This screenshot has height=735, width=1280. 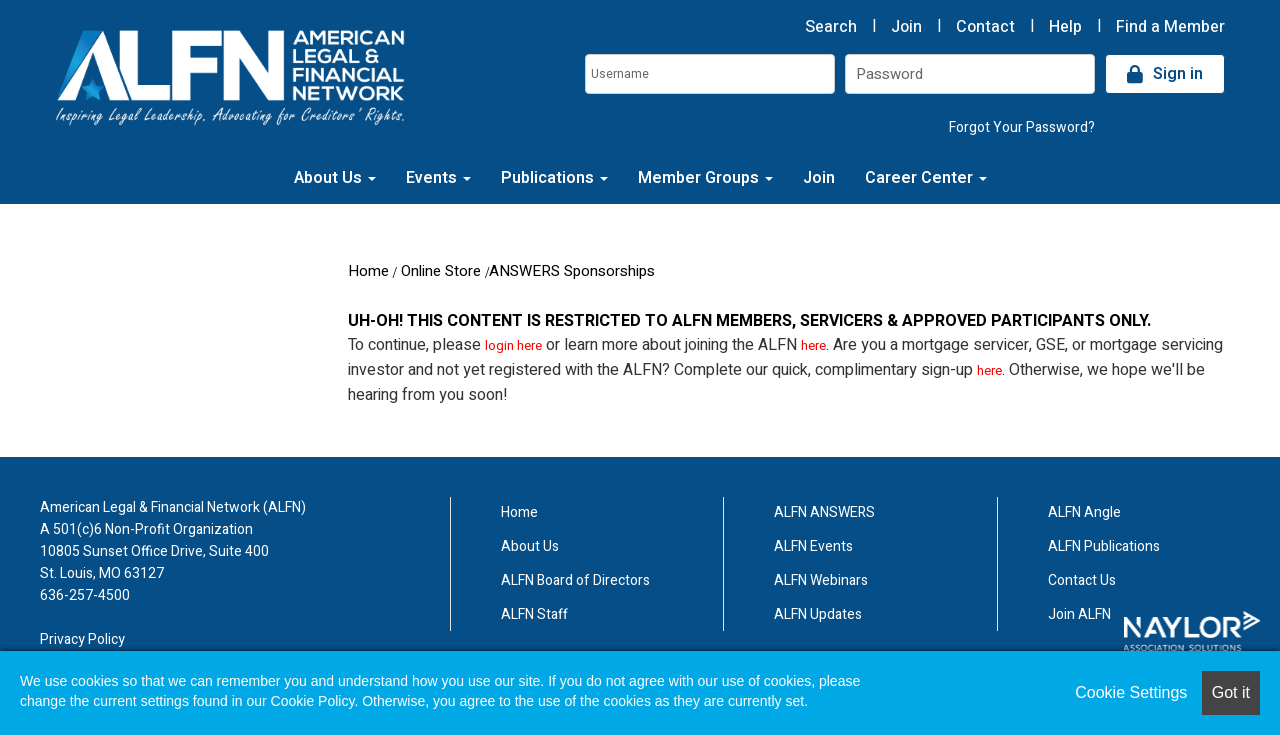 I want to click on Join, so click(x=906, y=27).